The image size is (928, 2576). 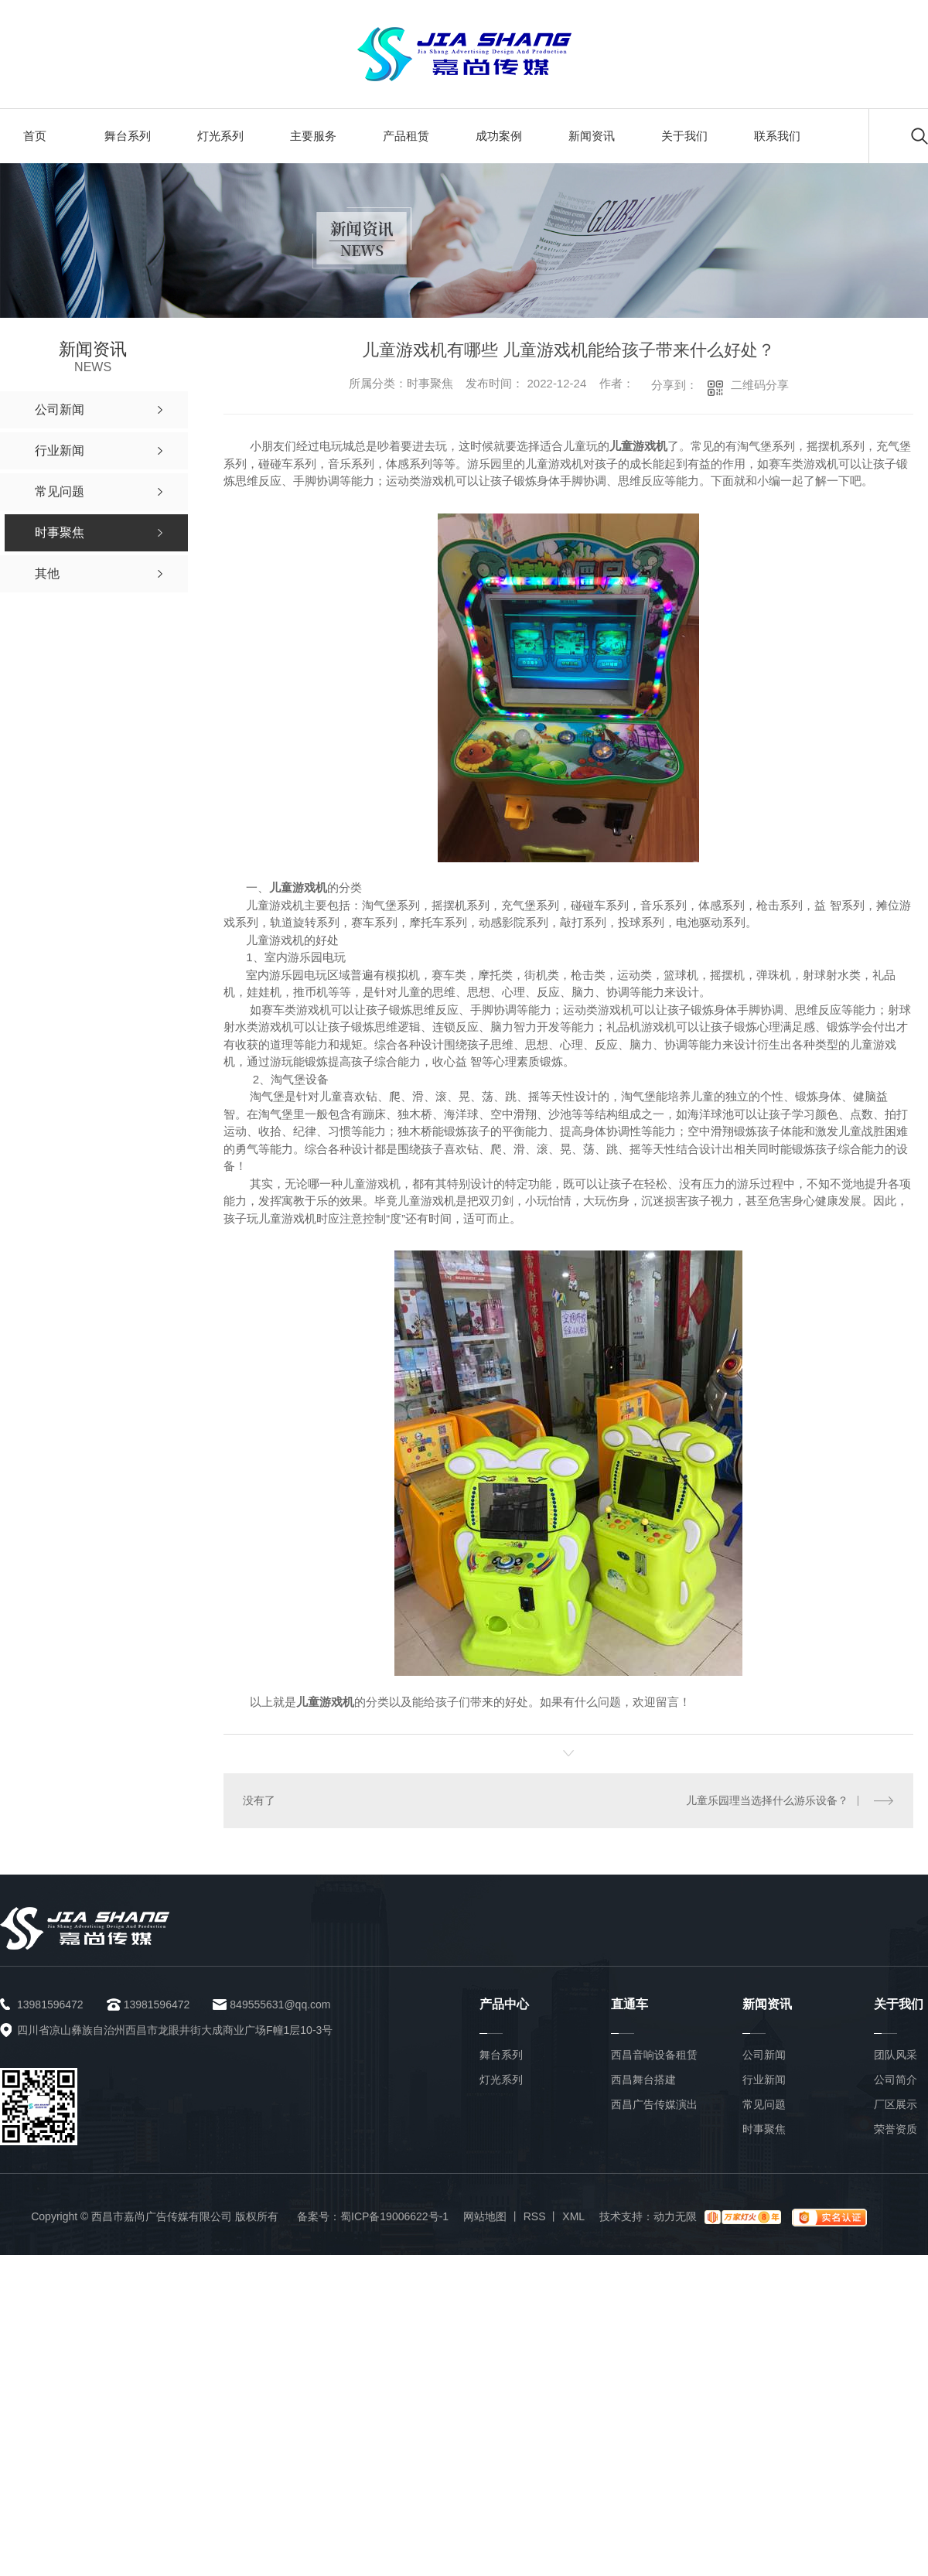 I want to click on 动力无限, so click(x=675, y=2216).